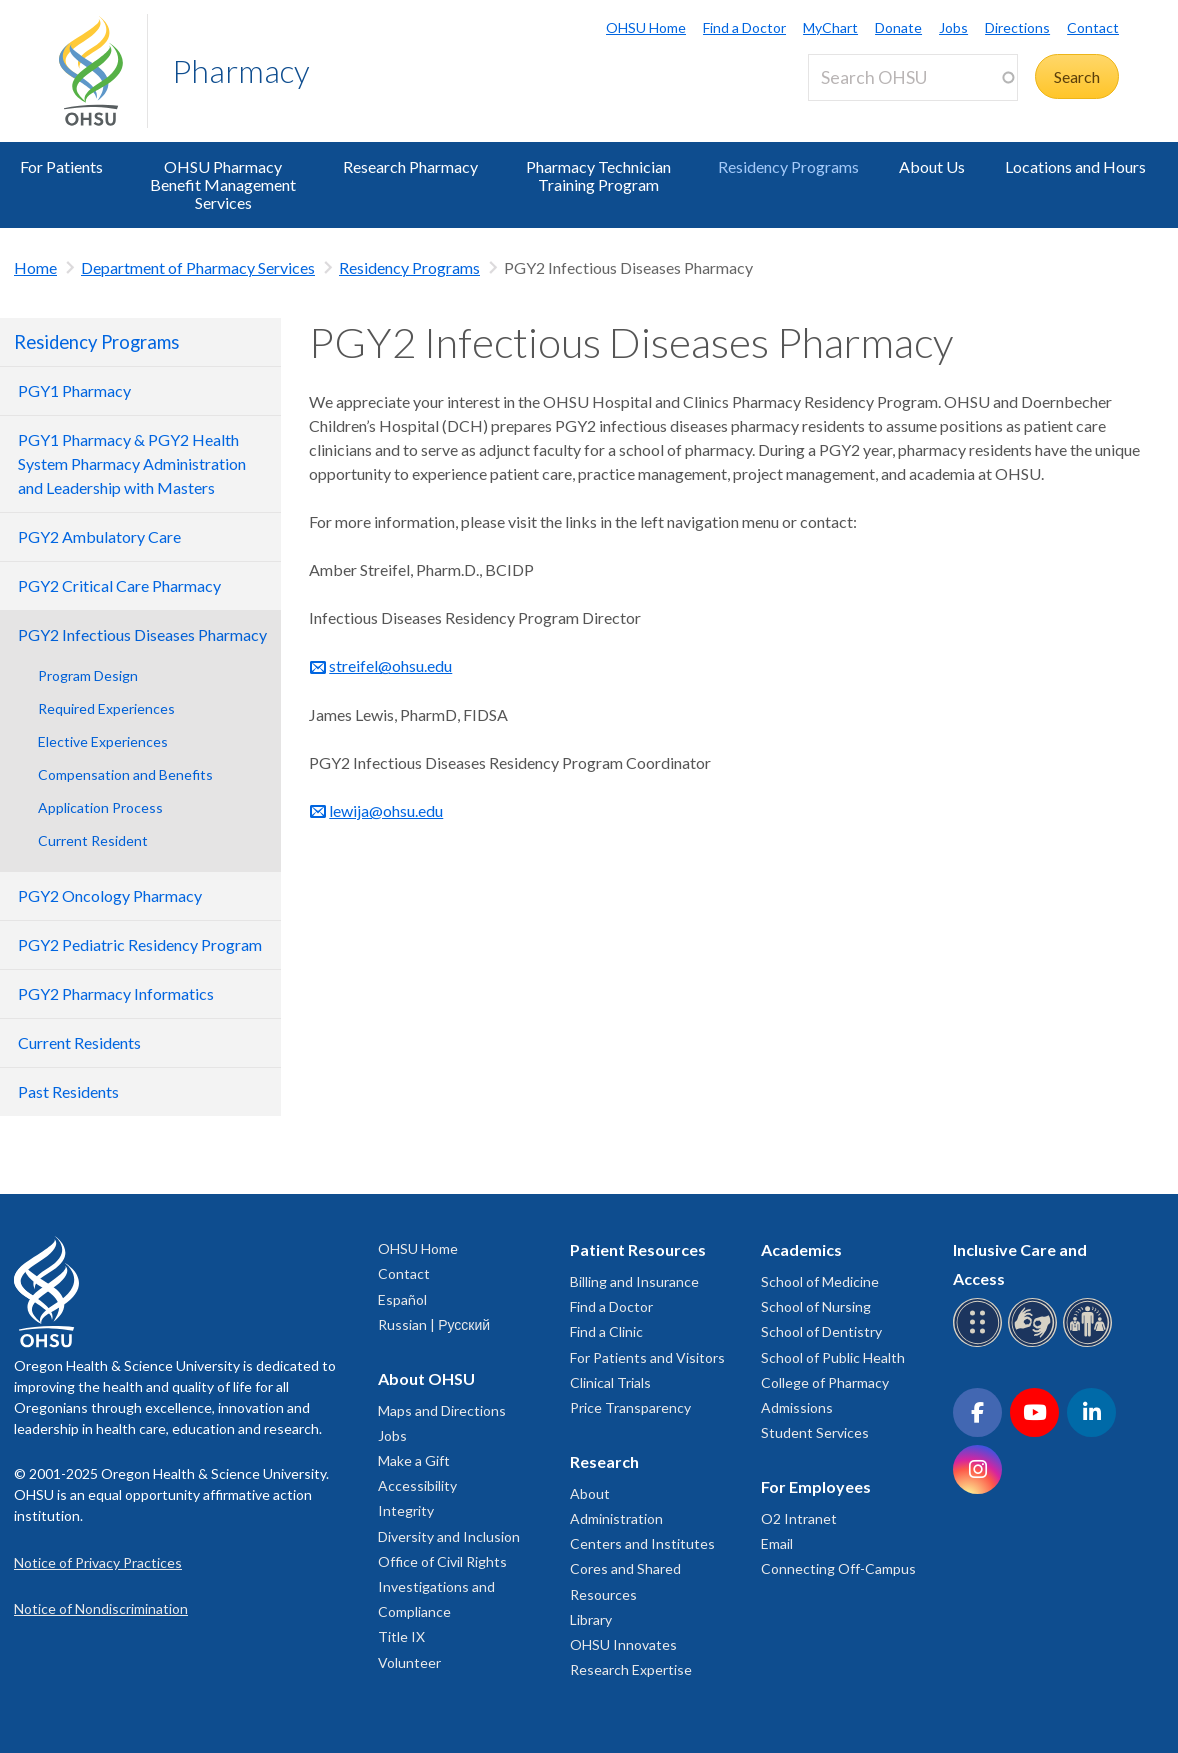  I want to click on Office of Civil Rights Investigations and Compliance, so click(442, 1586).